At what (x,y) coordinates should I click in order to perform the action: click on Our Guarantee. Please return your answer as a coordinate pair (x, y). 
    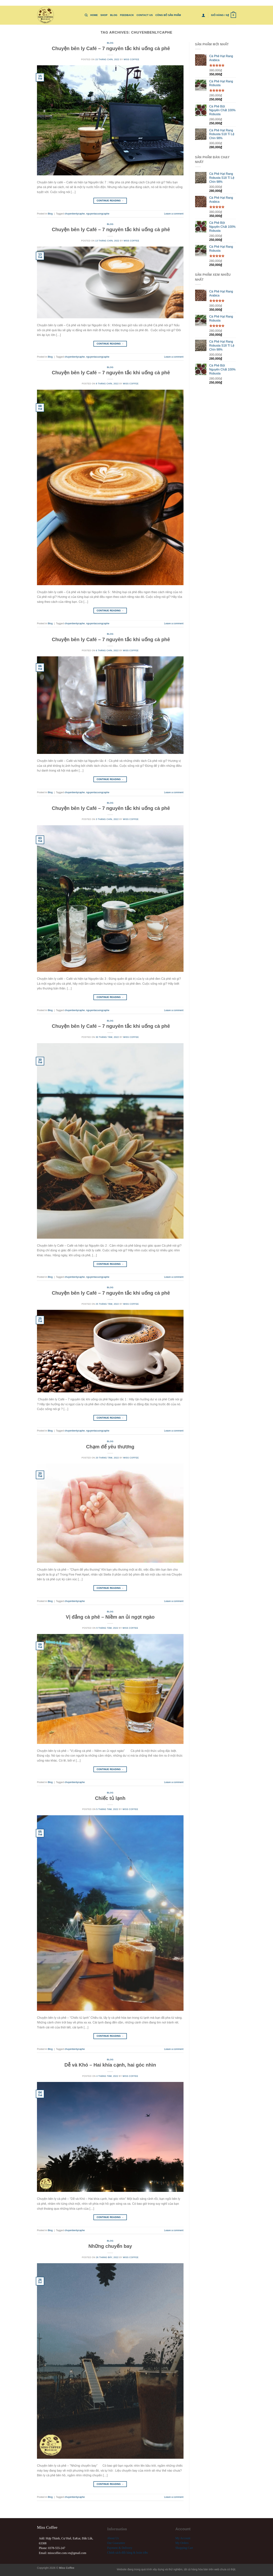
    Looking at the image, I should click on (116, 2542).